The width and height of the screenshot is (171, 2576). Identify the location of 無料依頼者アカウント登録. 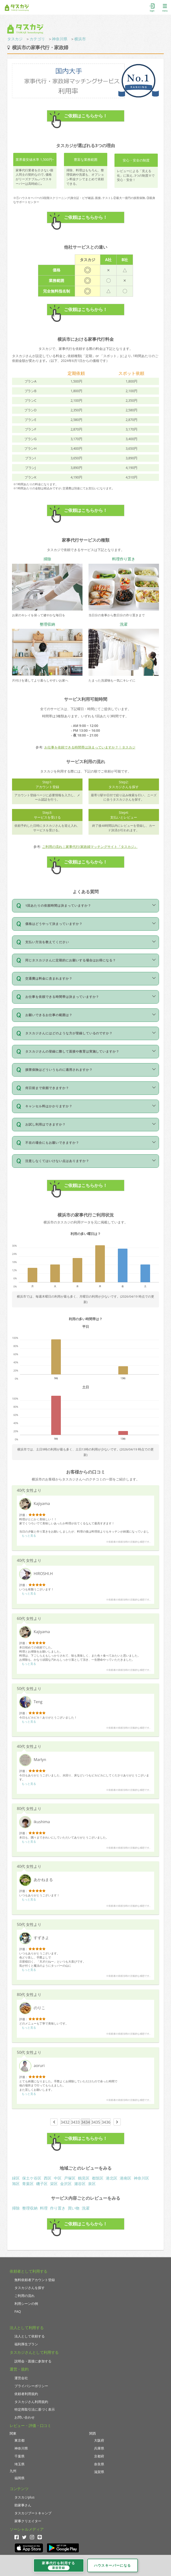
(34, 2279).